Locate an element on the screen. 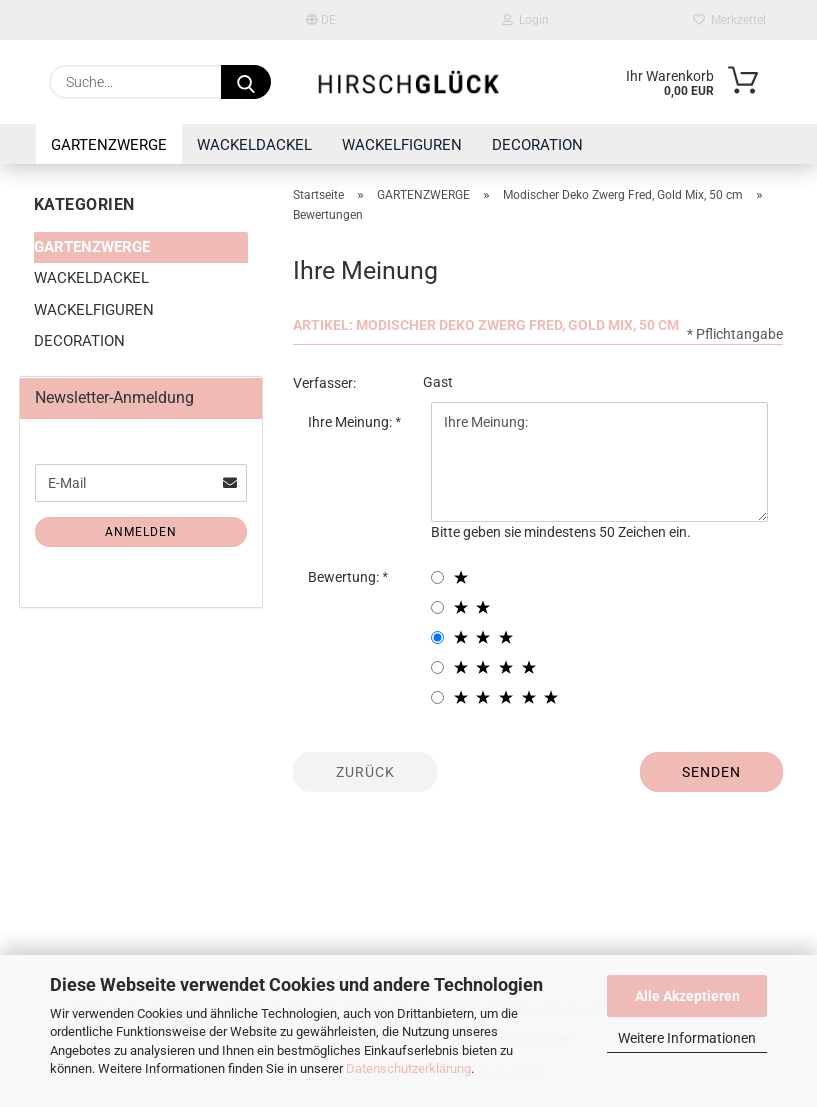  Weitere Informationen is located at coordinates (687, 1038).